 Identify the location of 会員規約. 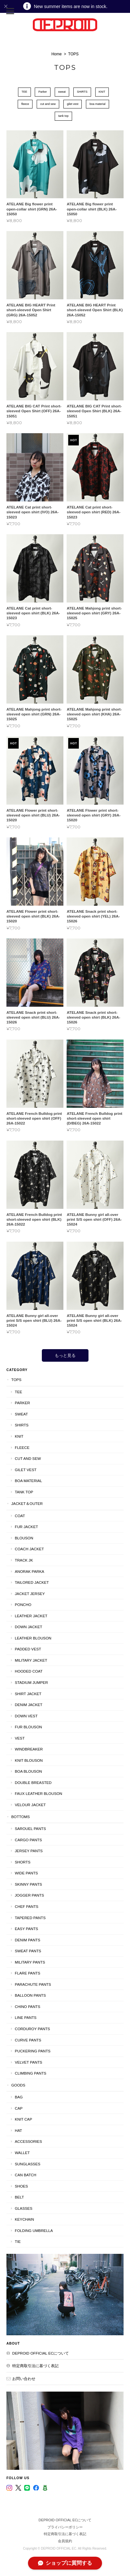
(65, 2541).